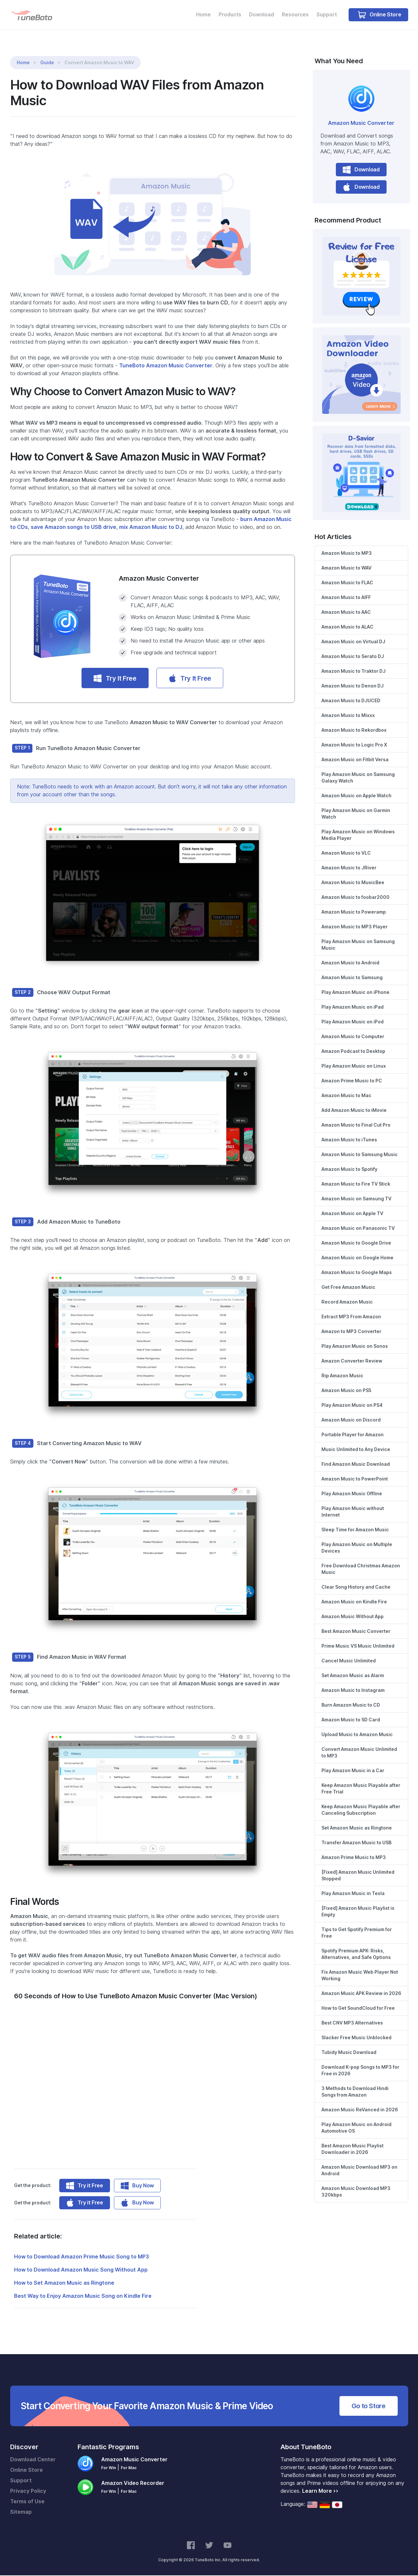  I want to click on Amazon Music to Samsung, so click(352, 977).